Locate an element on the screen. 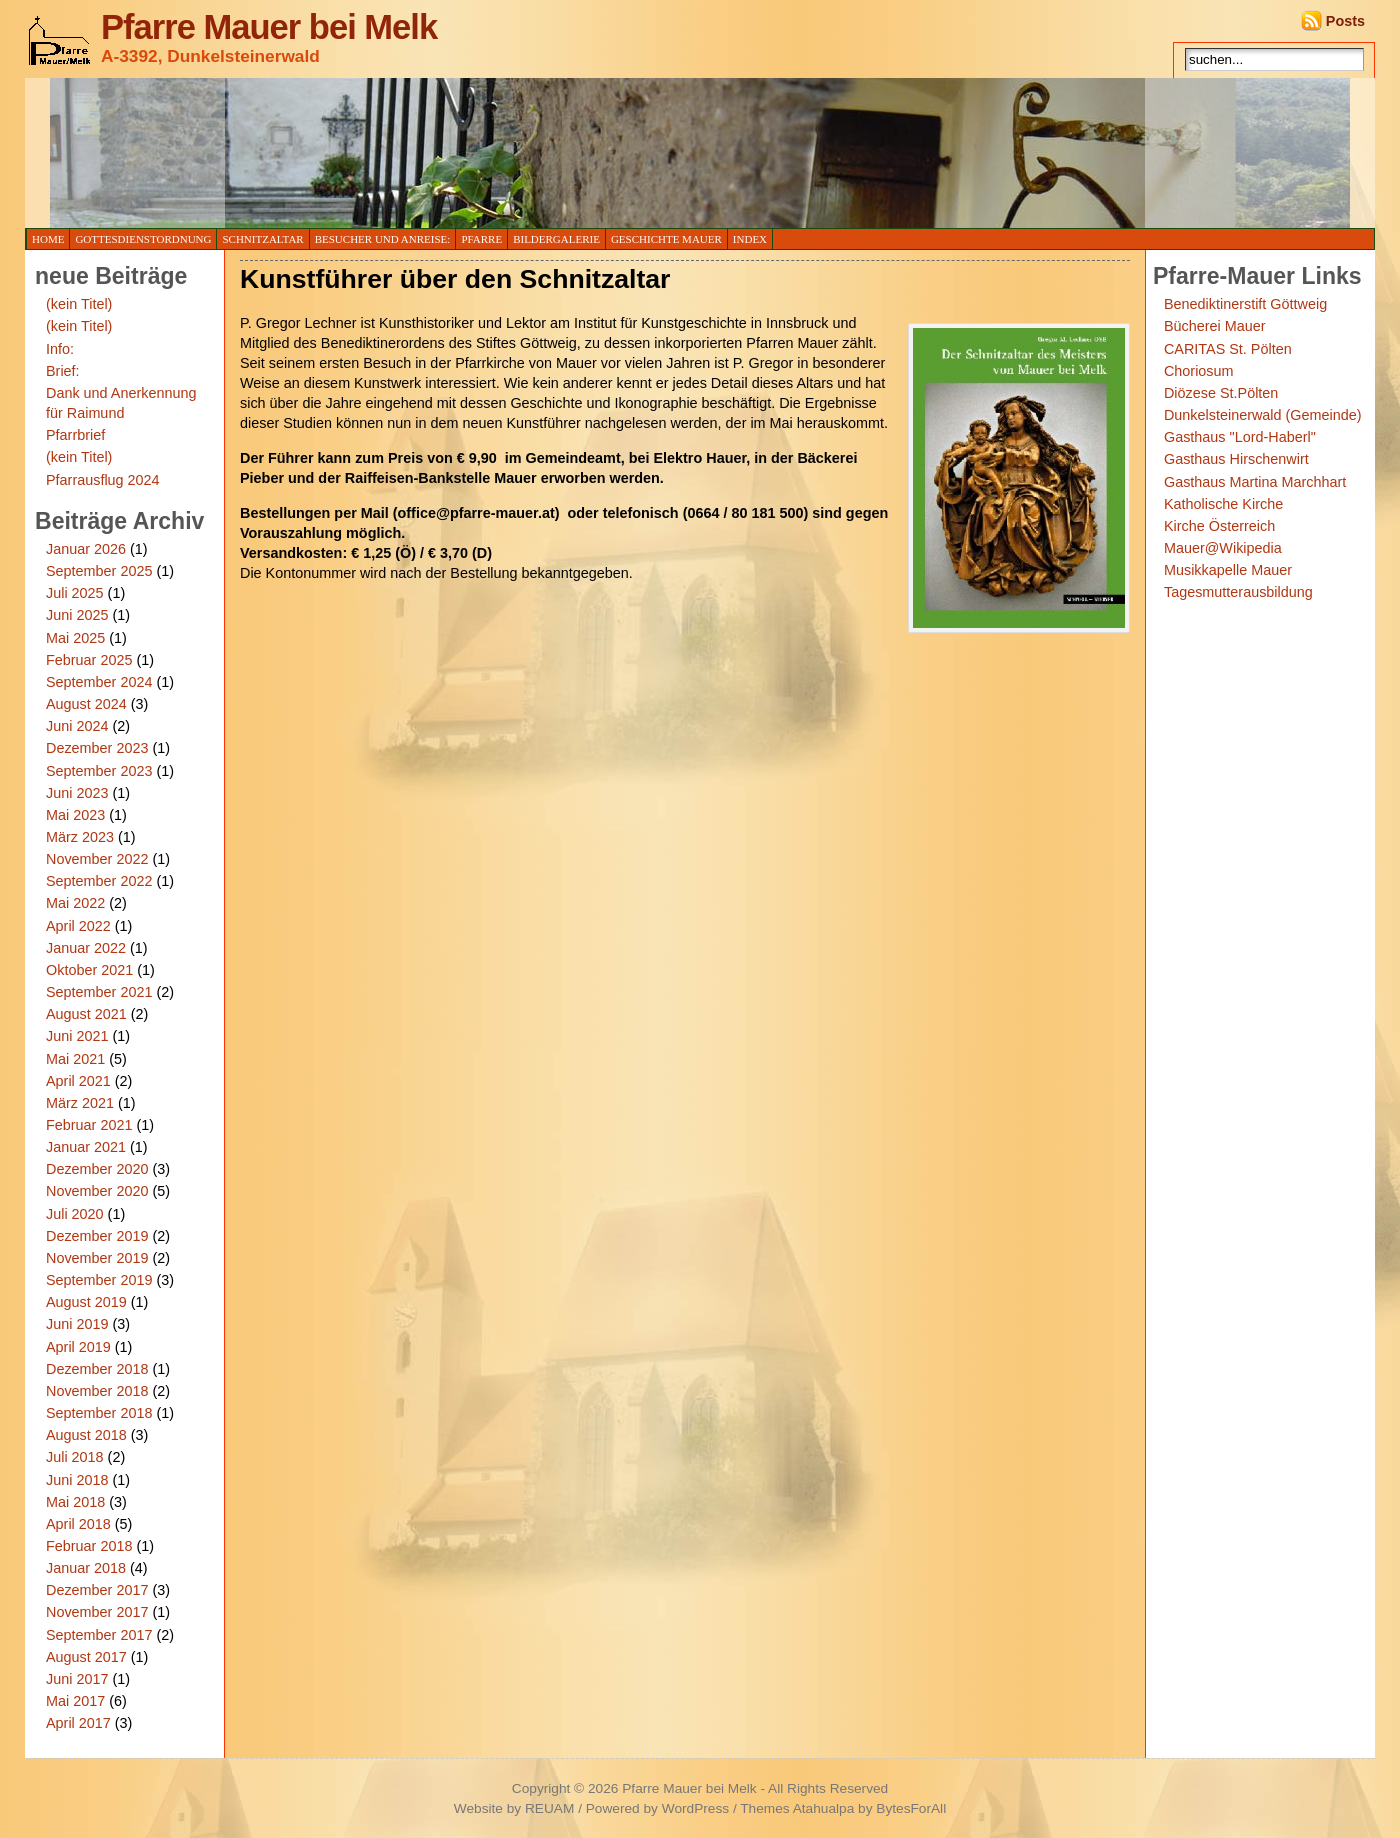 Image resolution: width=1400 pixels, height=1838 pixels. September 2024 is located at coordinates (99, 682).